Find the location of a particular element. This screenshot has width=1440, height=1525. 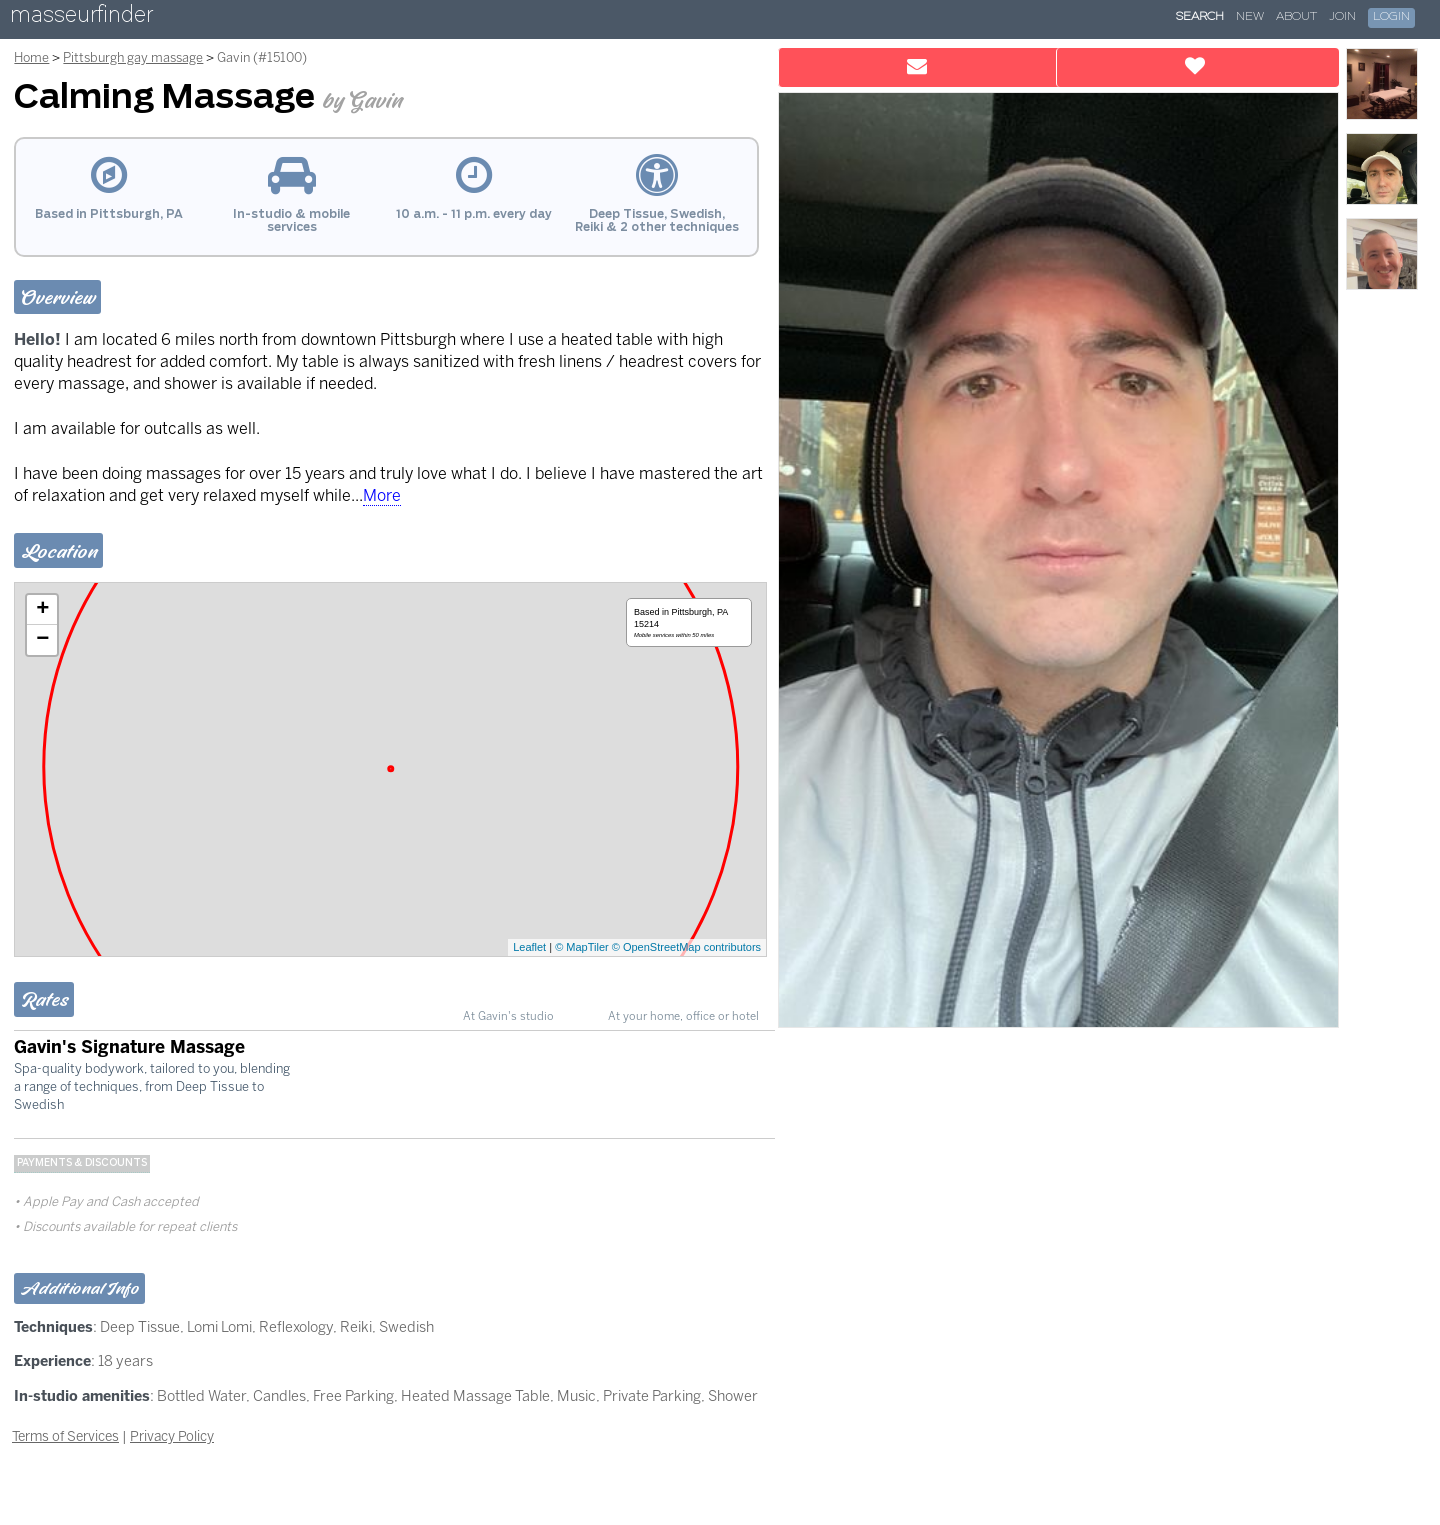

Join is located at coordinates (1342, 17).